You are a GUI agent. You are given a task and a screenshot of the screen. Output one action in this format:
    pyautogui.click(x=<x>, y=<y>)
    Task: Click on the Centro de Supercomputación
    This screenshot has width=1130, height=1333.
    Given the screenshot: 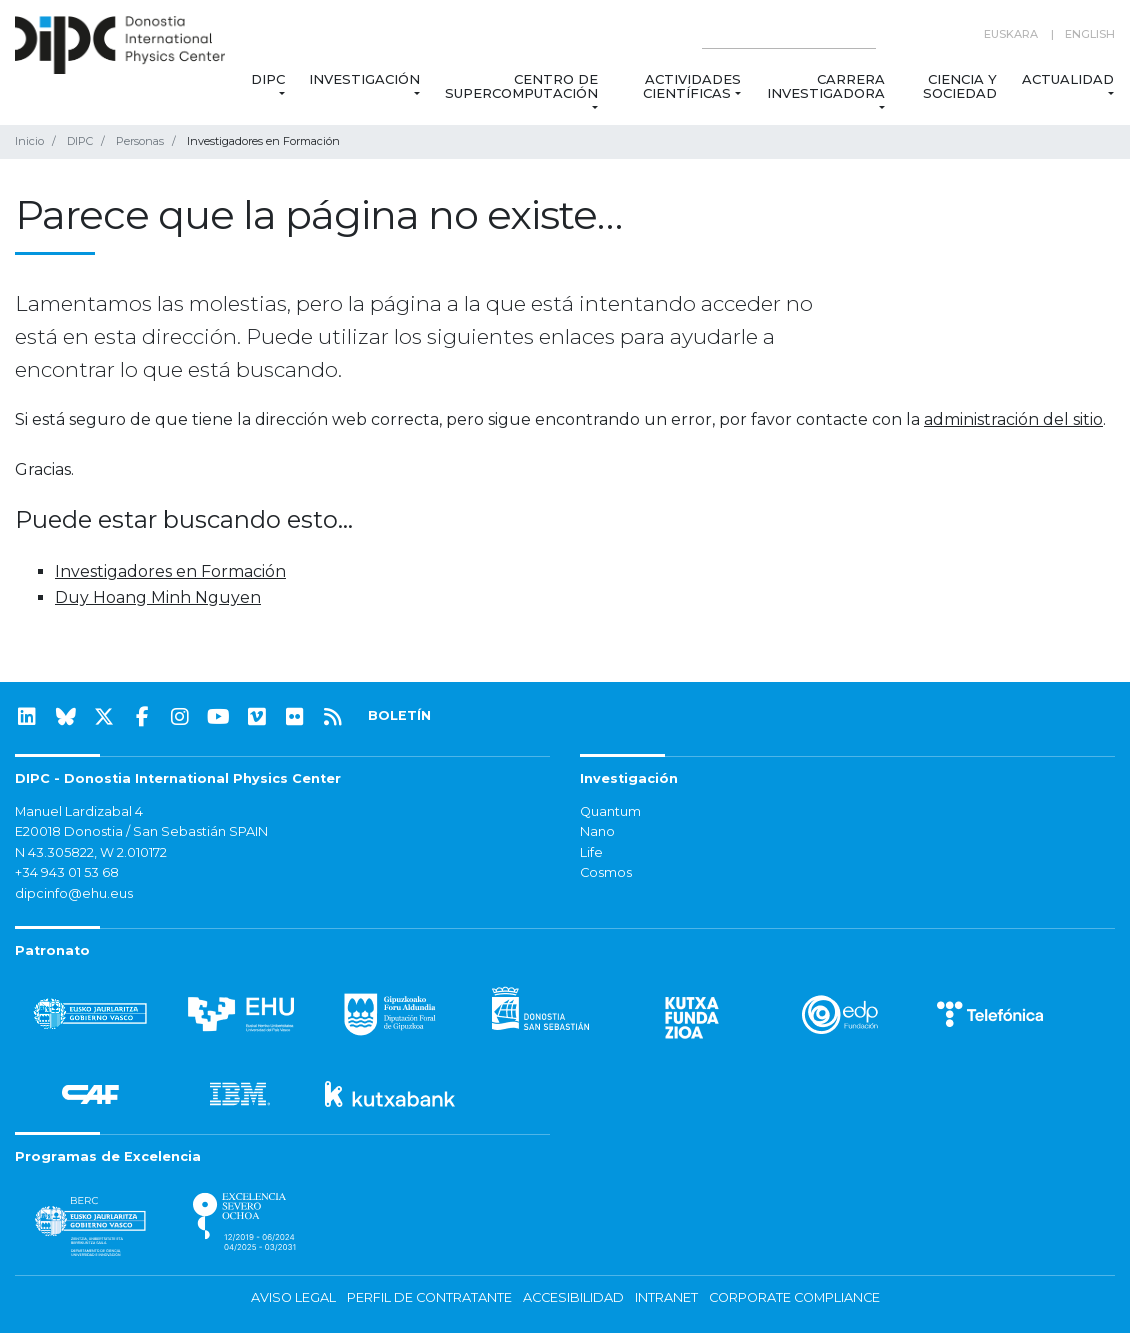 What is the action you would take?
    pyautogui.click(x=521, y=86)
    